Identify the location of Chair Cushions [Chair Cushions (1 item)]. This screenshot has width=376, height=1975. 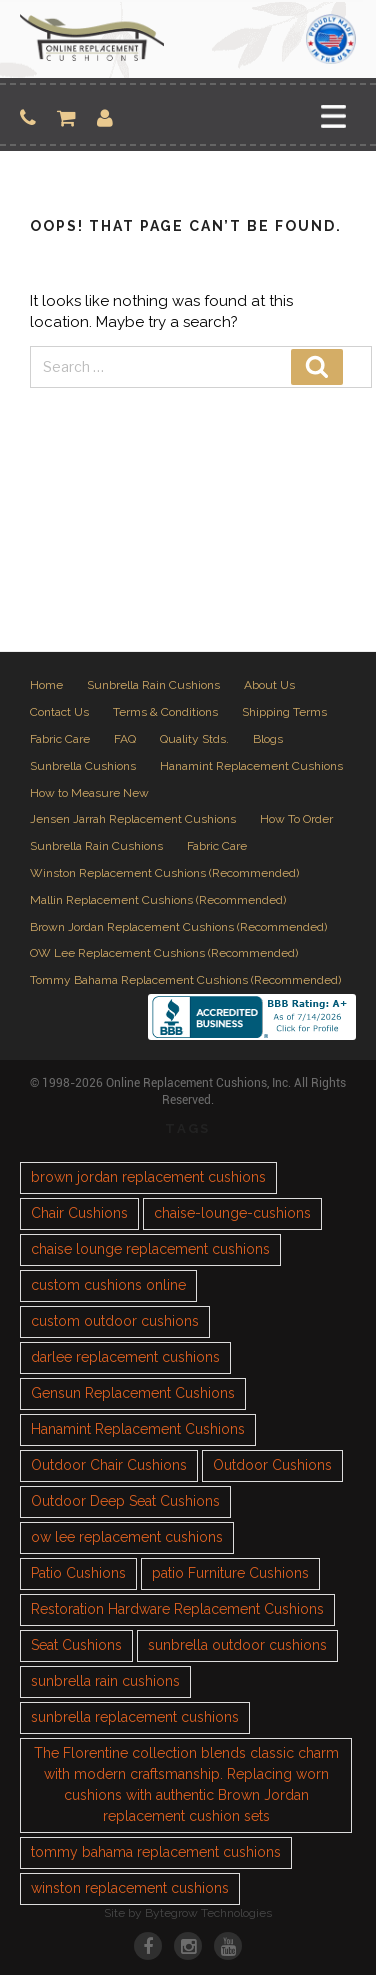
(79, 1213).